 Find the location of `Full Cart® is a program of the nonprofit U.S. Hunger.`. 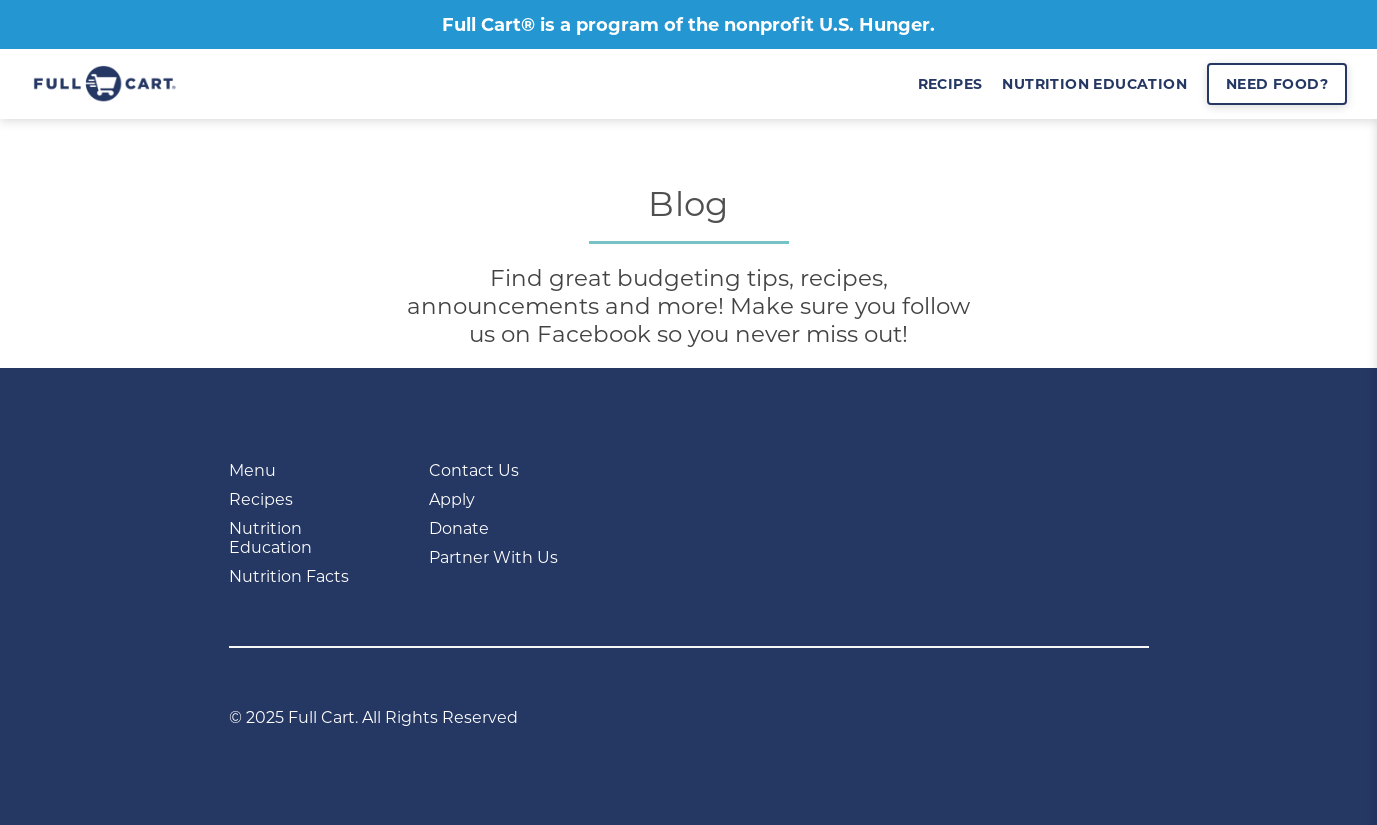

Full Cart® is a program of the nonprofit U.S. Hunger. is located at coordinates (688, 25).